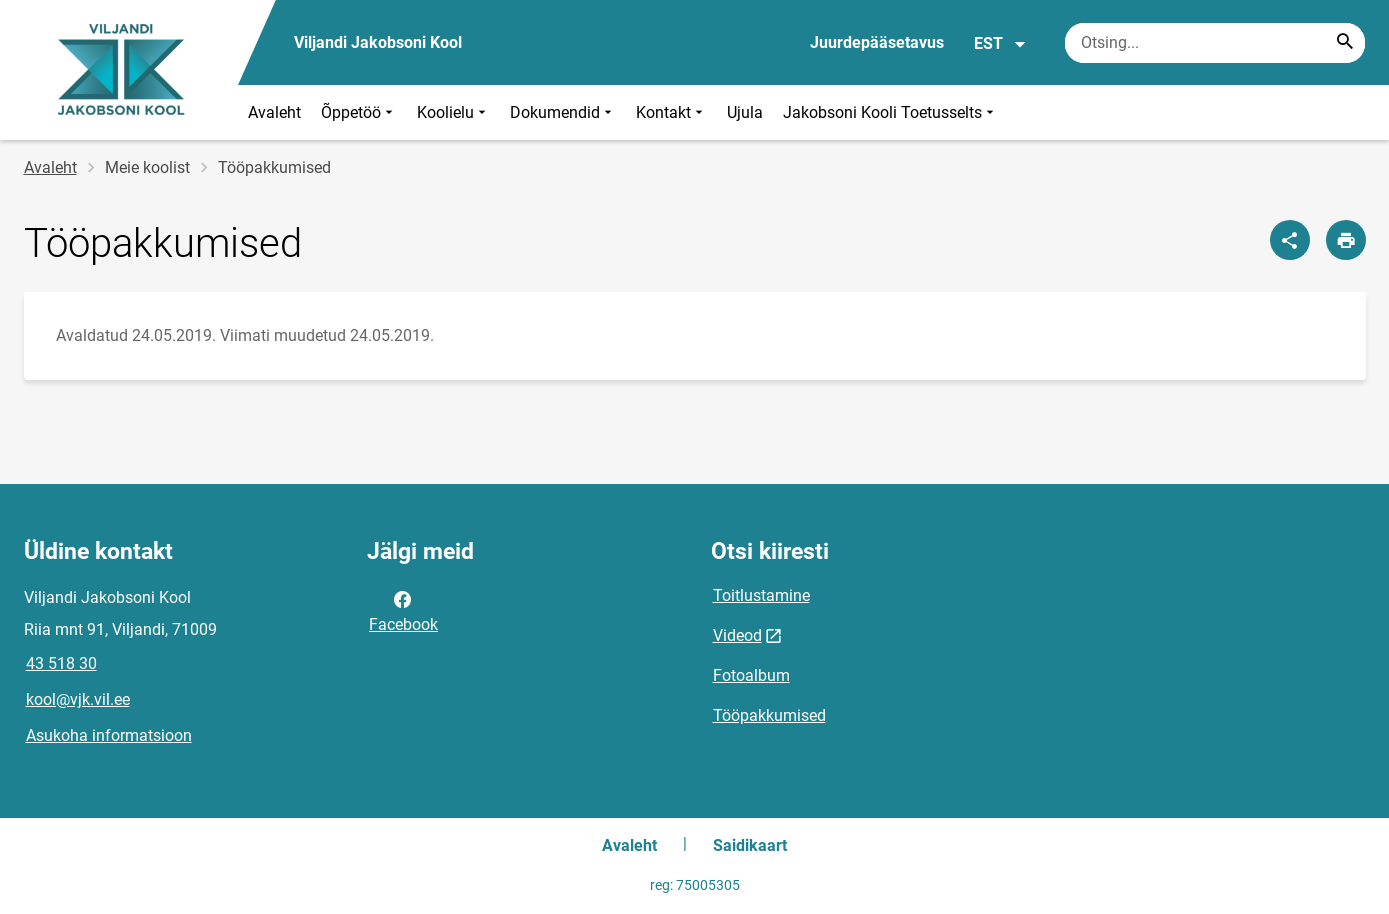 This screenshot has width=1389, height=914. Describe the element at coordinates (890, 112) in the screenshot. I see `Jakobsoni Kooli Toetusselts` at that location.